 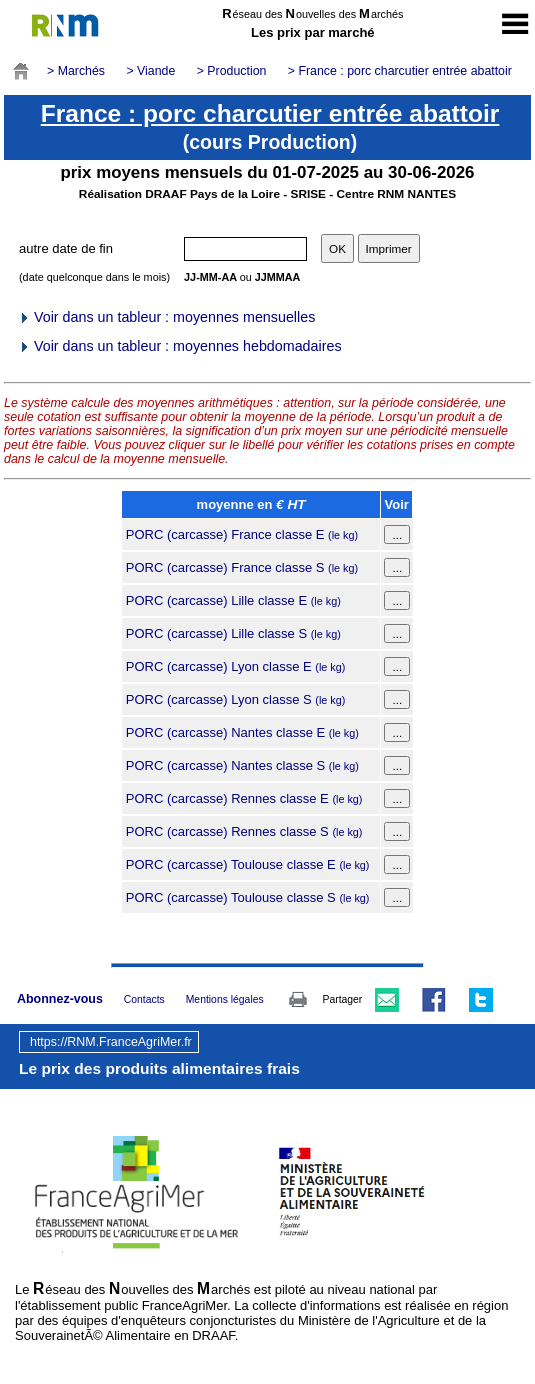 What do you see at coordinates (244, 798) in the screenshot?
I see `PORC (carcasse) Rennes classe E` at bounding box center [244, 798].